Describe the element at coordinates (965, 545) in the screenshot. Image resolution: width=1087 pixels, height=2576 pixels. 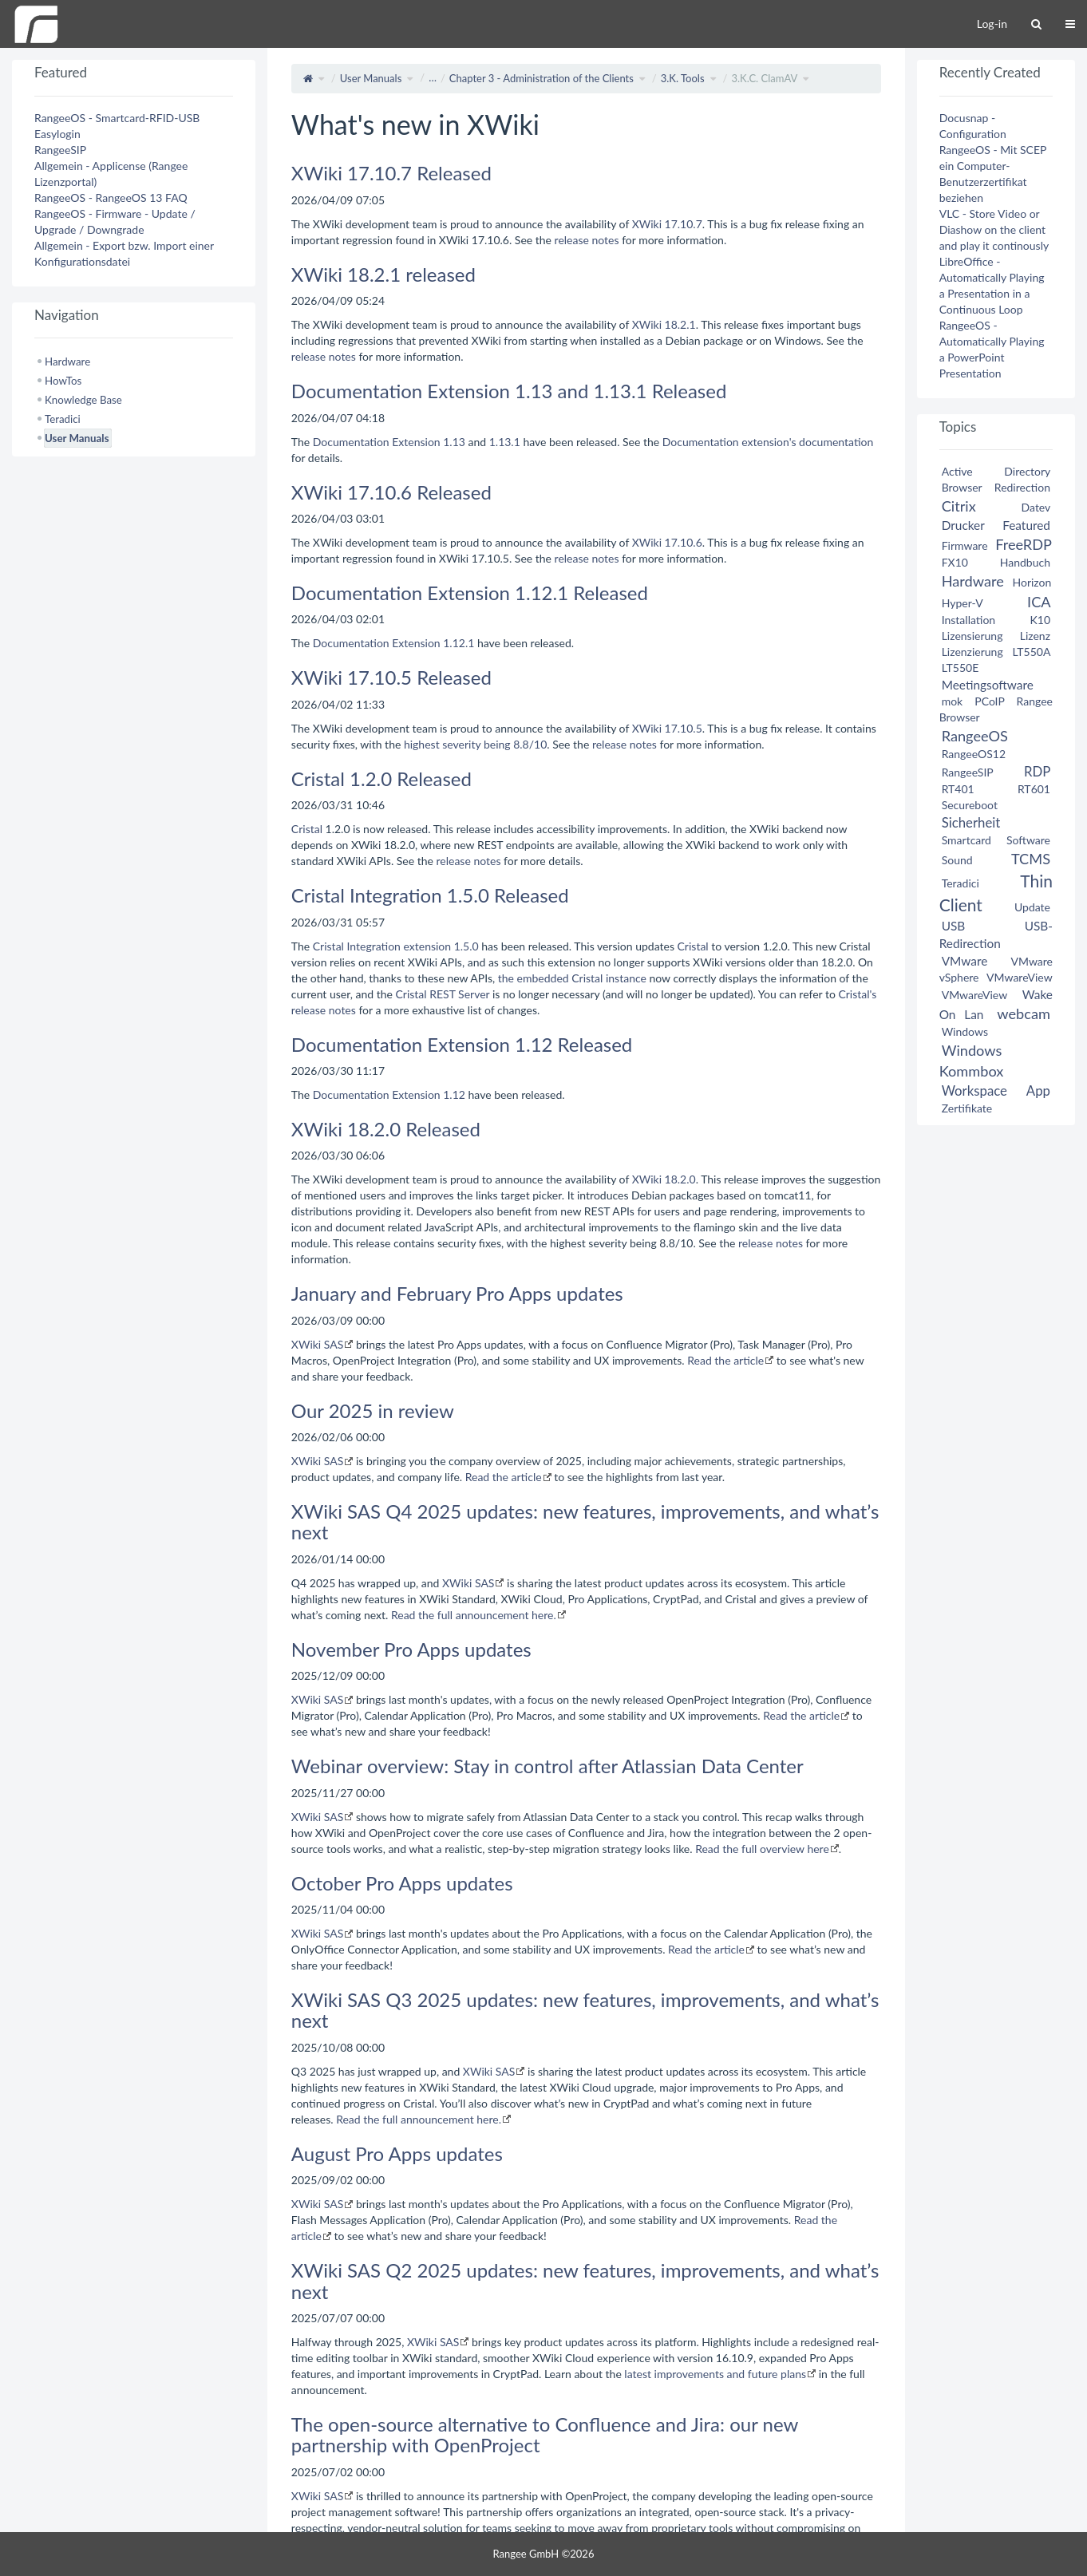
I see `Firmware` at that location.